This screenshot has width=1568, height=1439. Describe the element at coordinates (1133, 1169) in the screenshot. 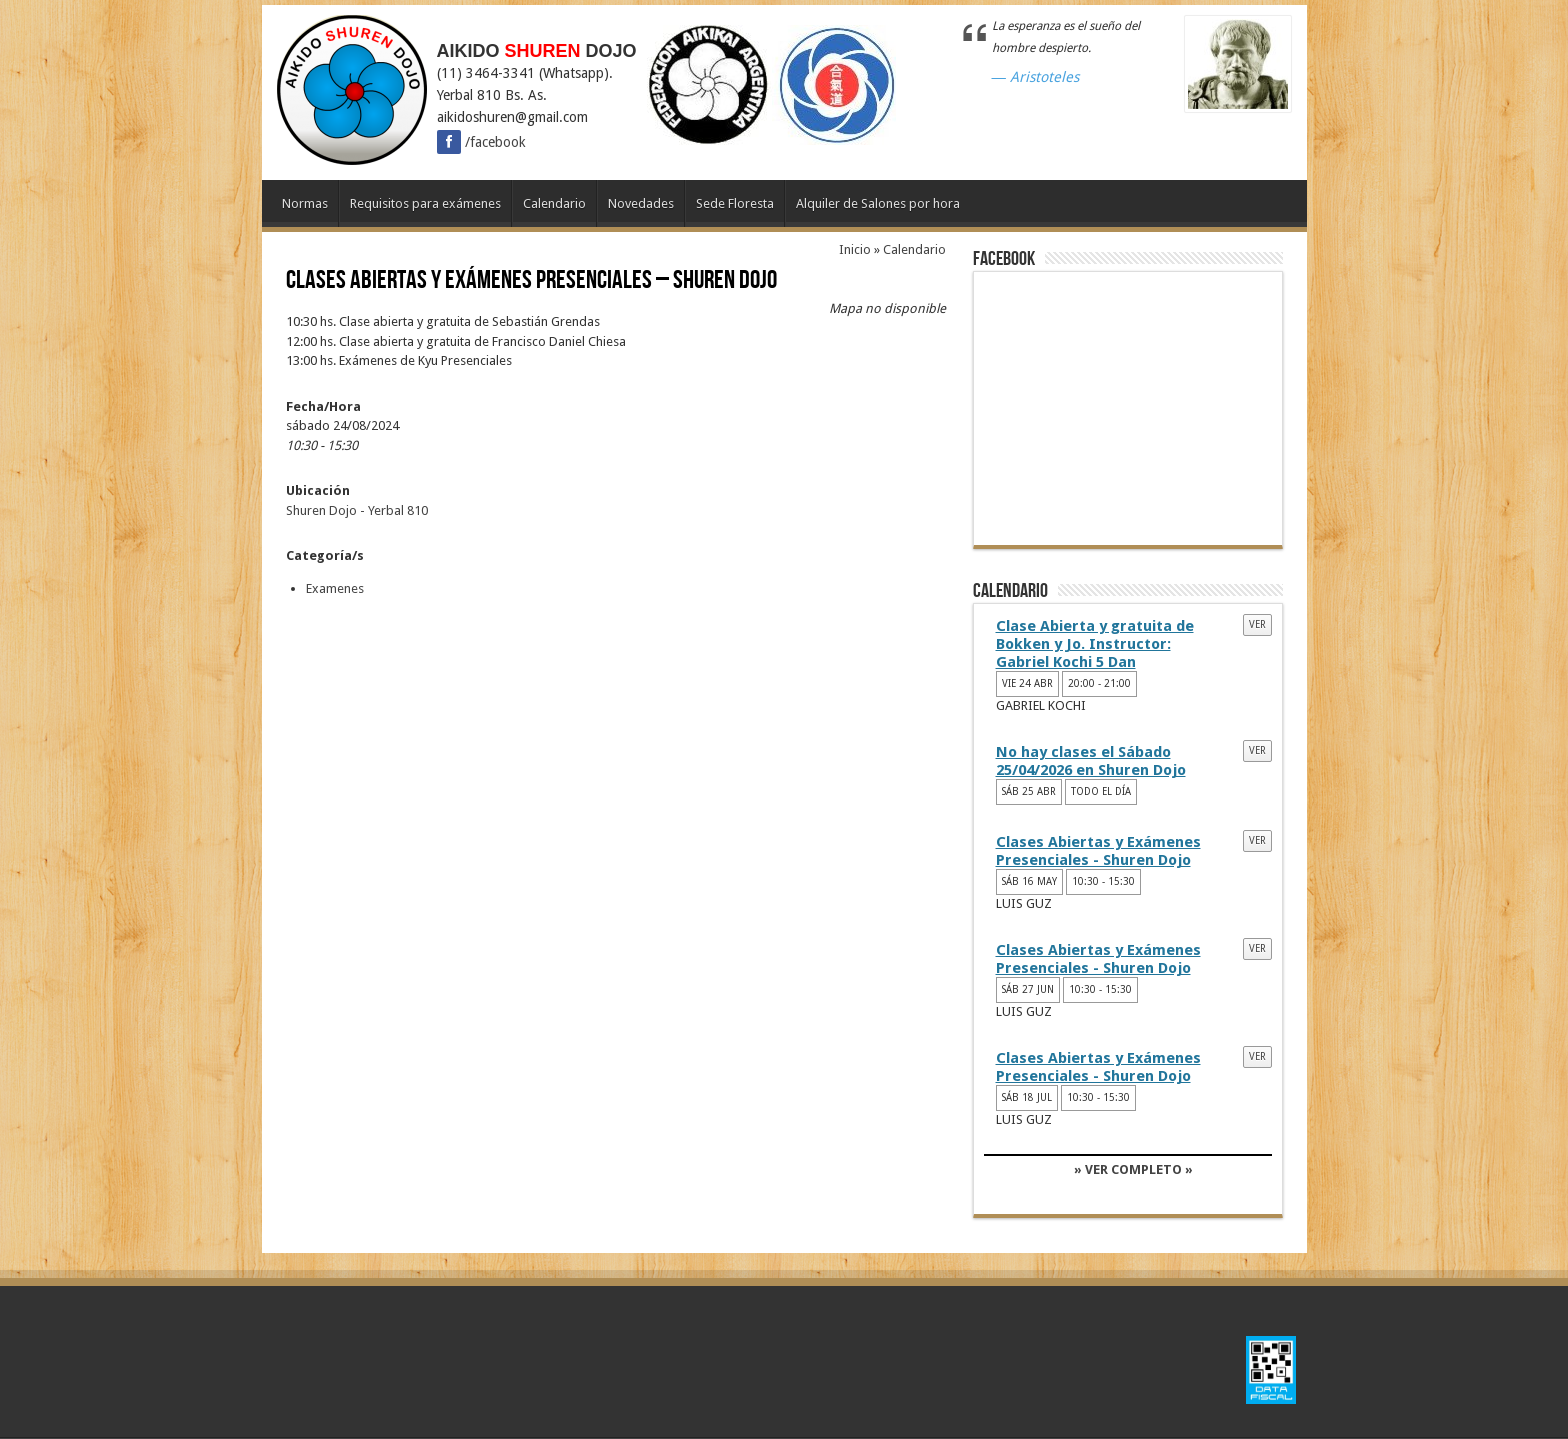

I see `» VER COMPLETO »` at that location.